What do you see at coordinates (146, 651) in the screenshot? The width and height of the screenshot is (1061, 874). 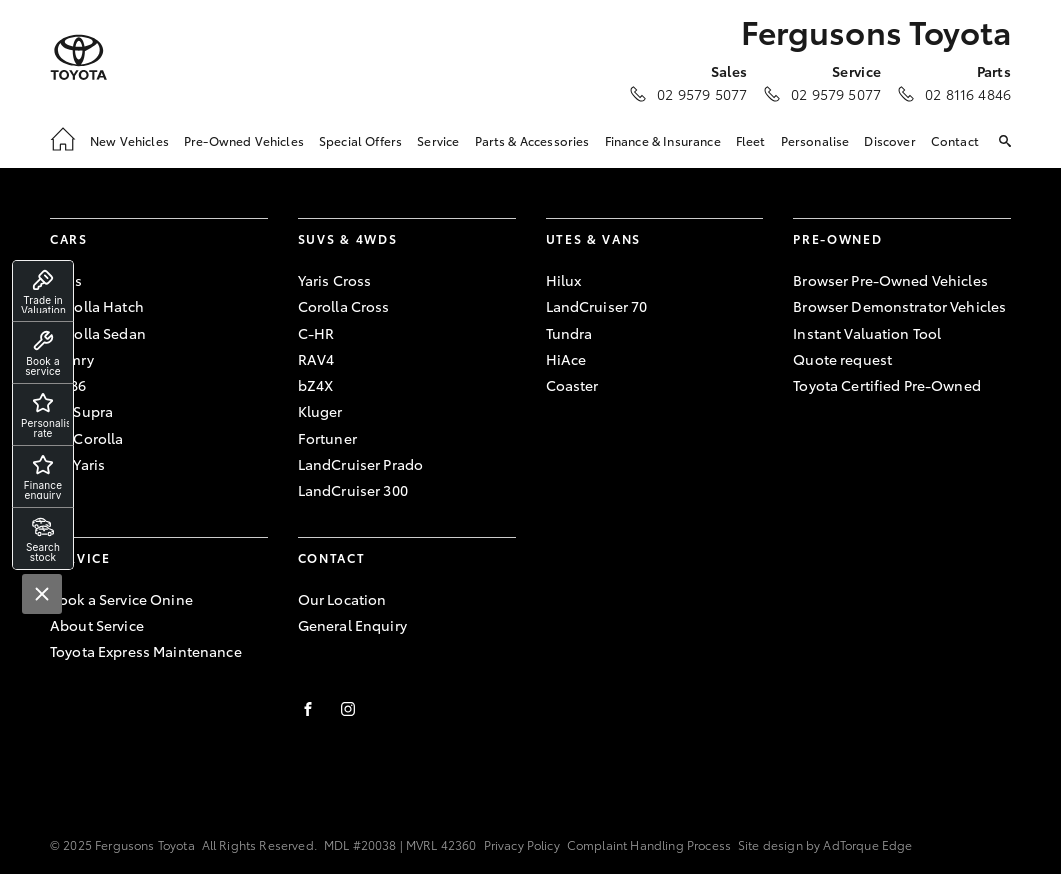 I see `Toyota Express Maintenance` at bounding box center [146, 651].